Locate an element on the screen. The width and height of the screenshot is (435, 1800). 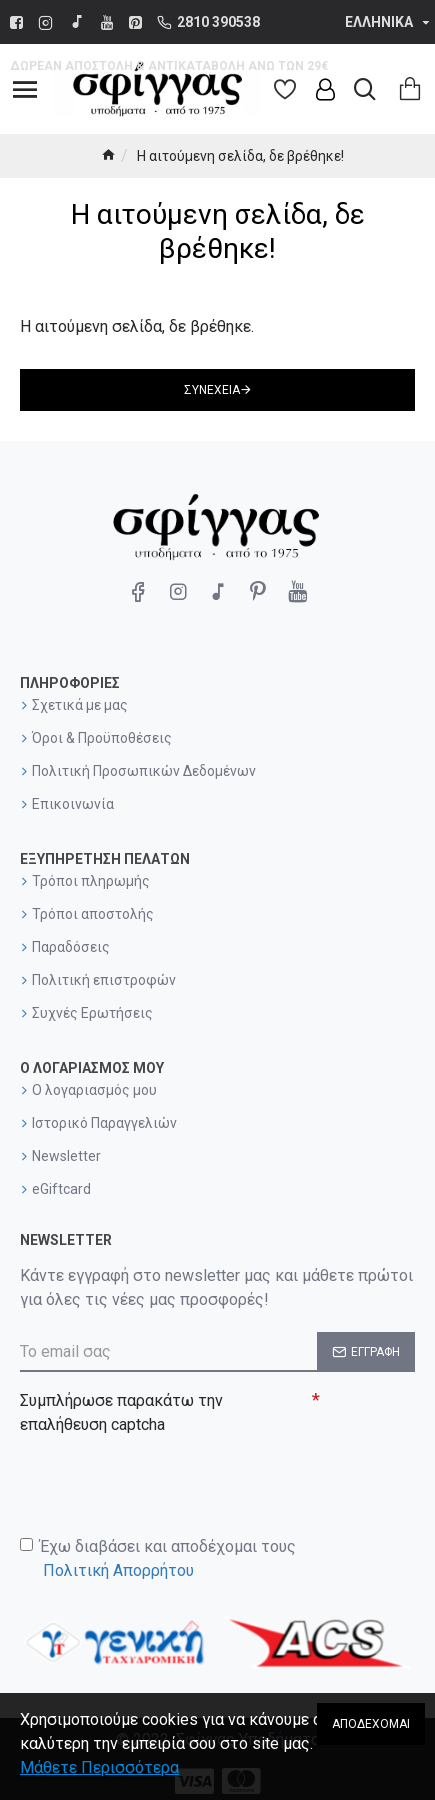
[presentation] is located at coordinates (160, 1478).